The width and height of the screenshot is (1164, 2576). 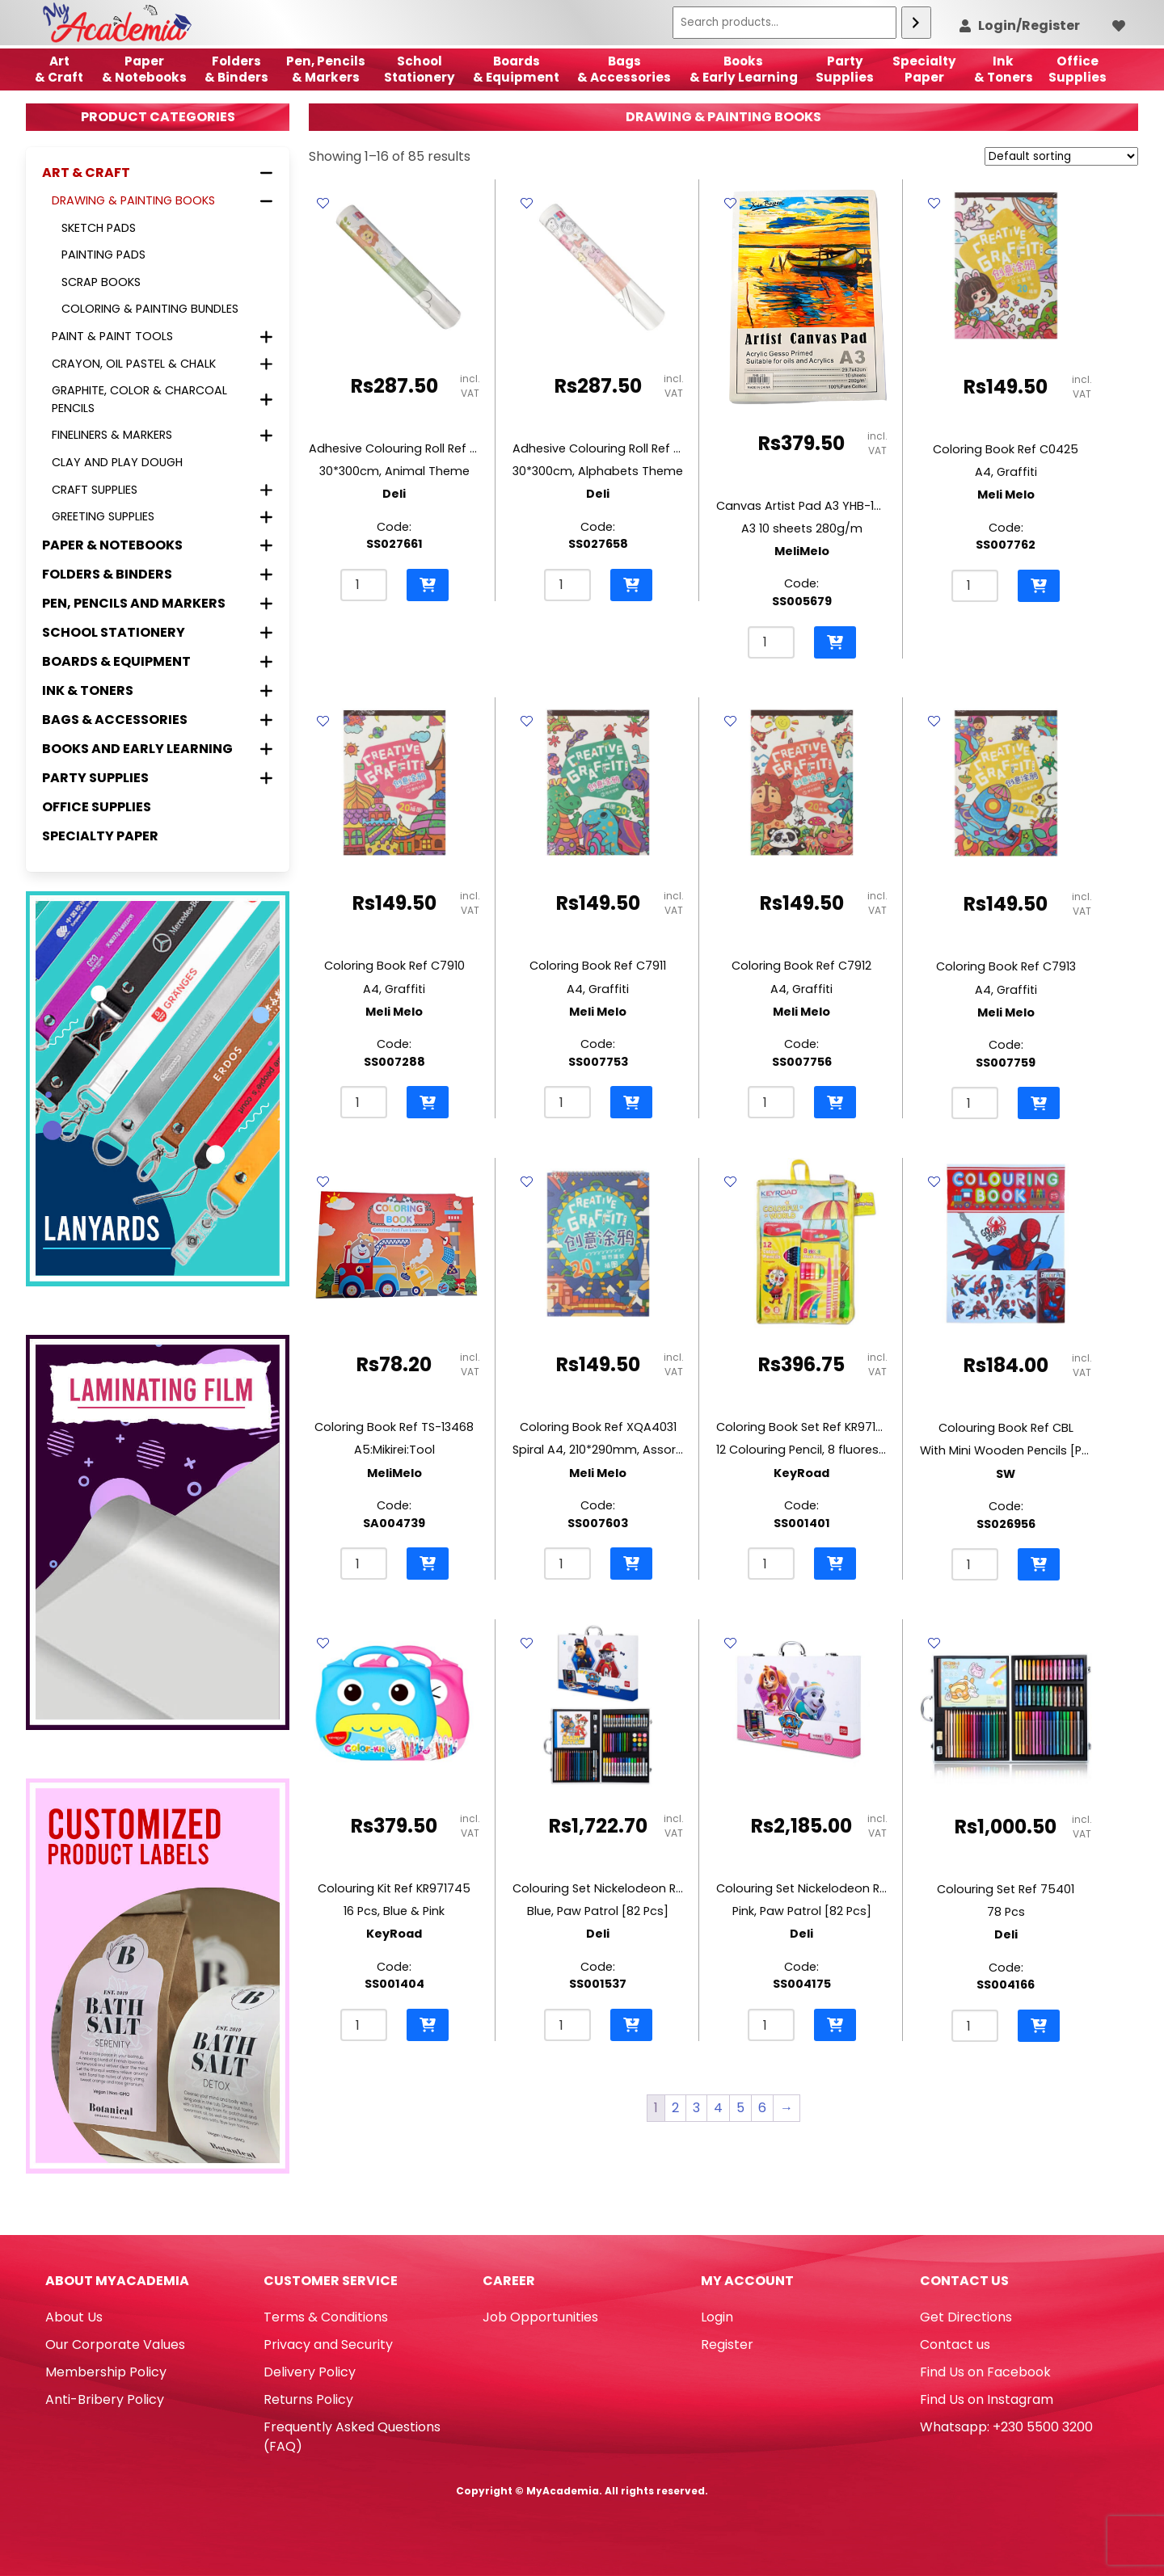 What do you see at coordinates (744, 69) in the screenshot?
I see `Books & Early Learning` at bounding box center [744, 69].